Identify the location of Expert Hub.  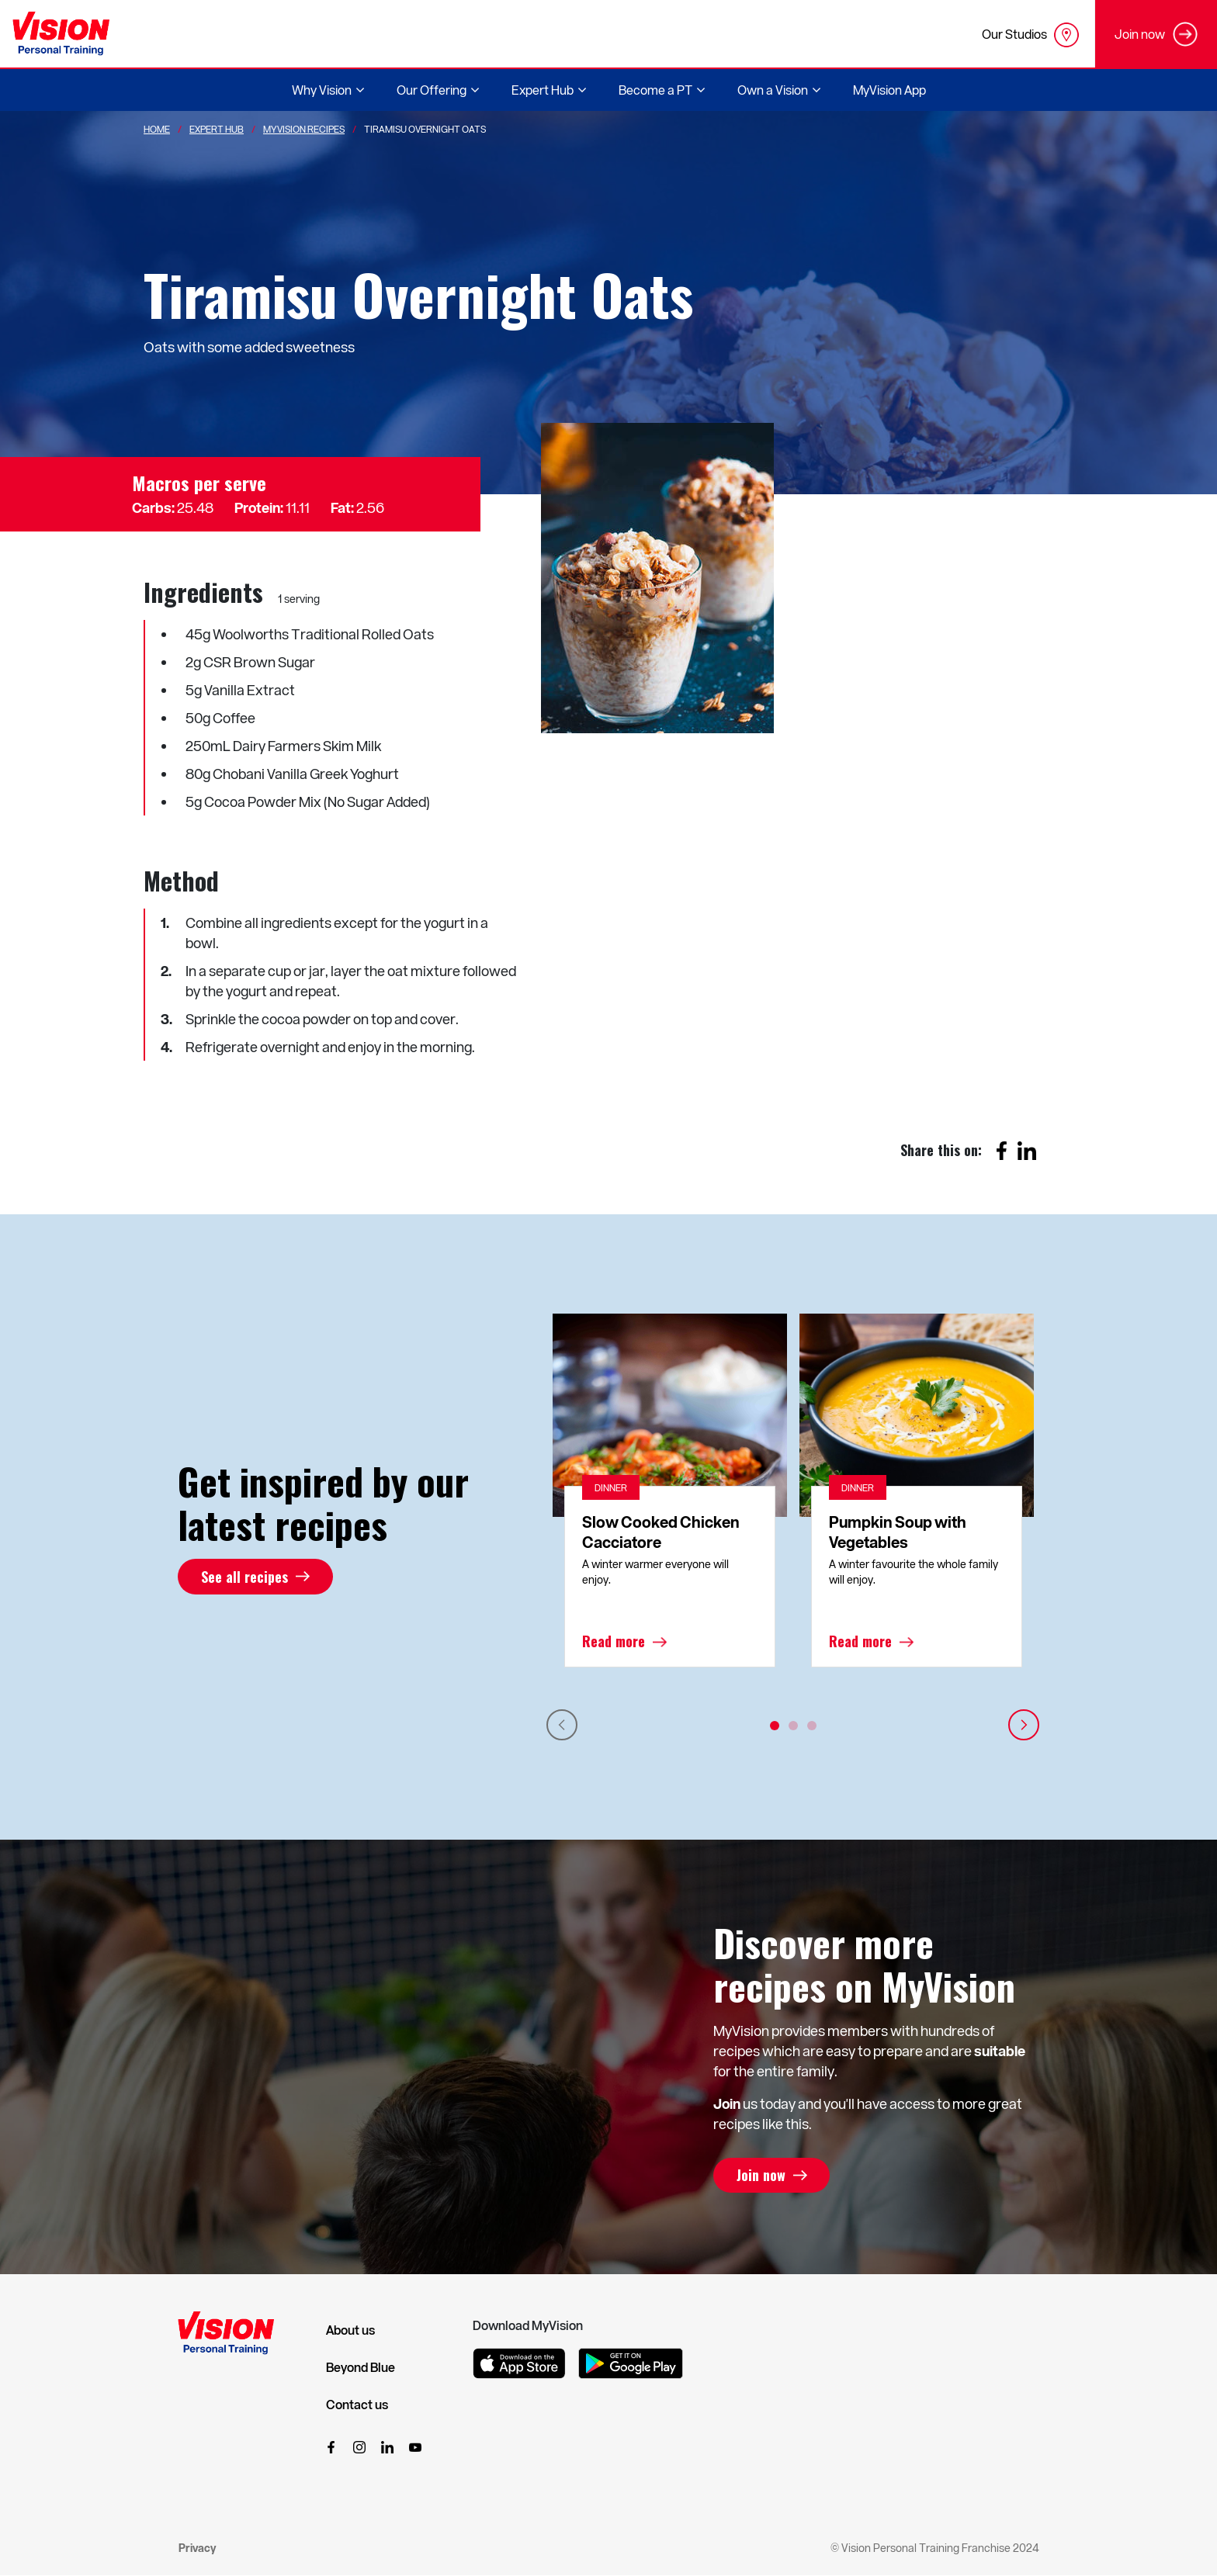
(216, 129).